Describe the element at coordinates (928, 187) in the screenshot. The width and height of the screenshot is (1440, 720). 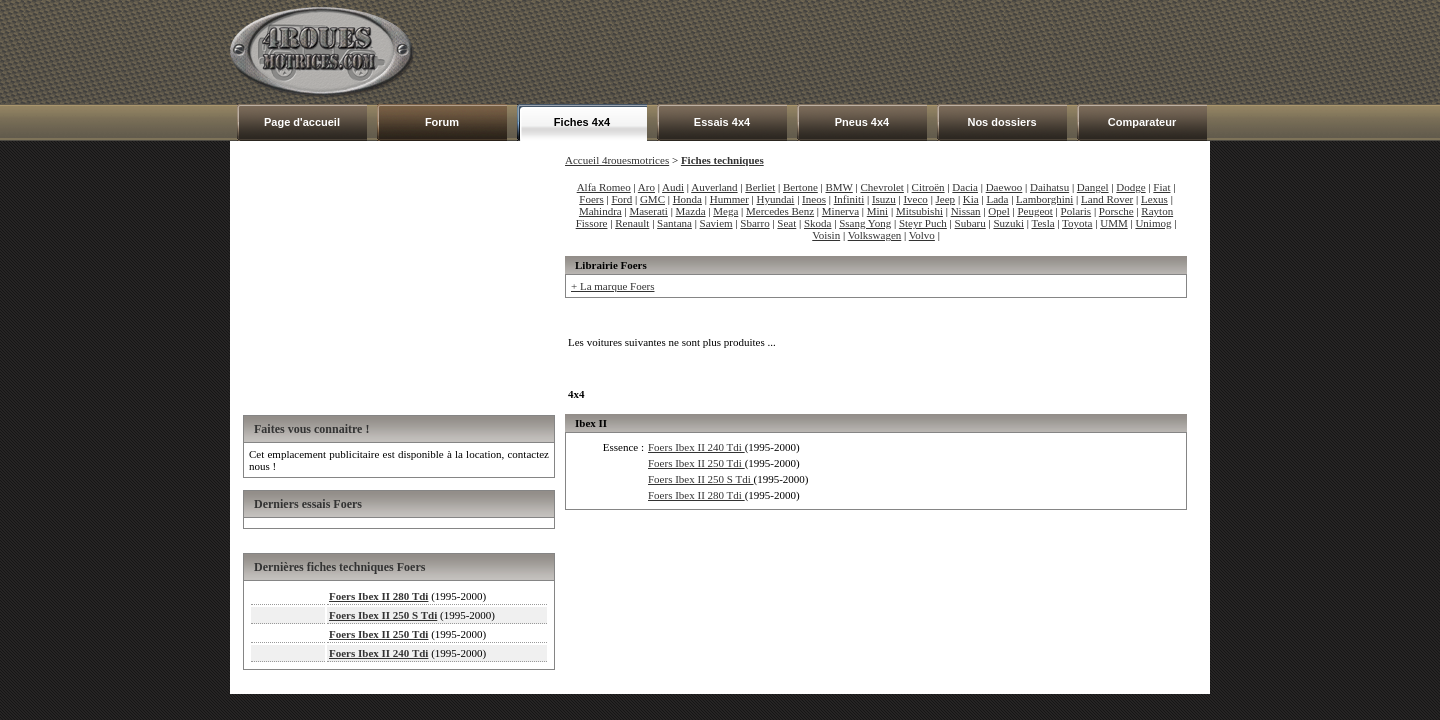
I see `Citroën` at that location.